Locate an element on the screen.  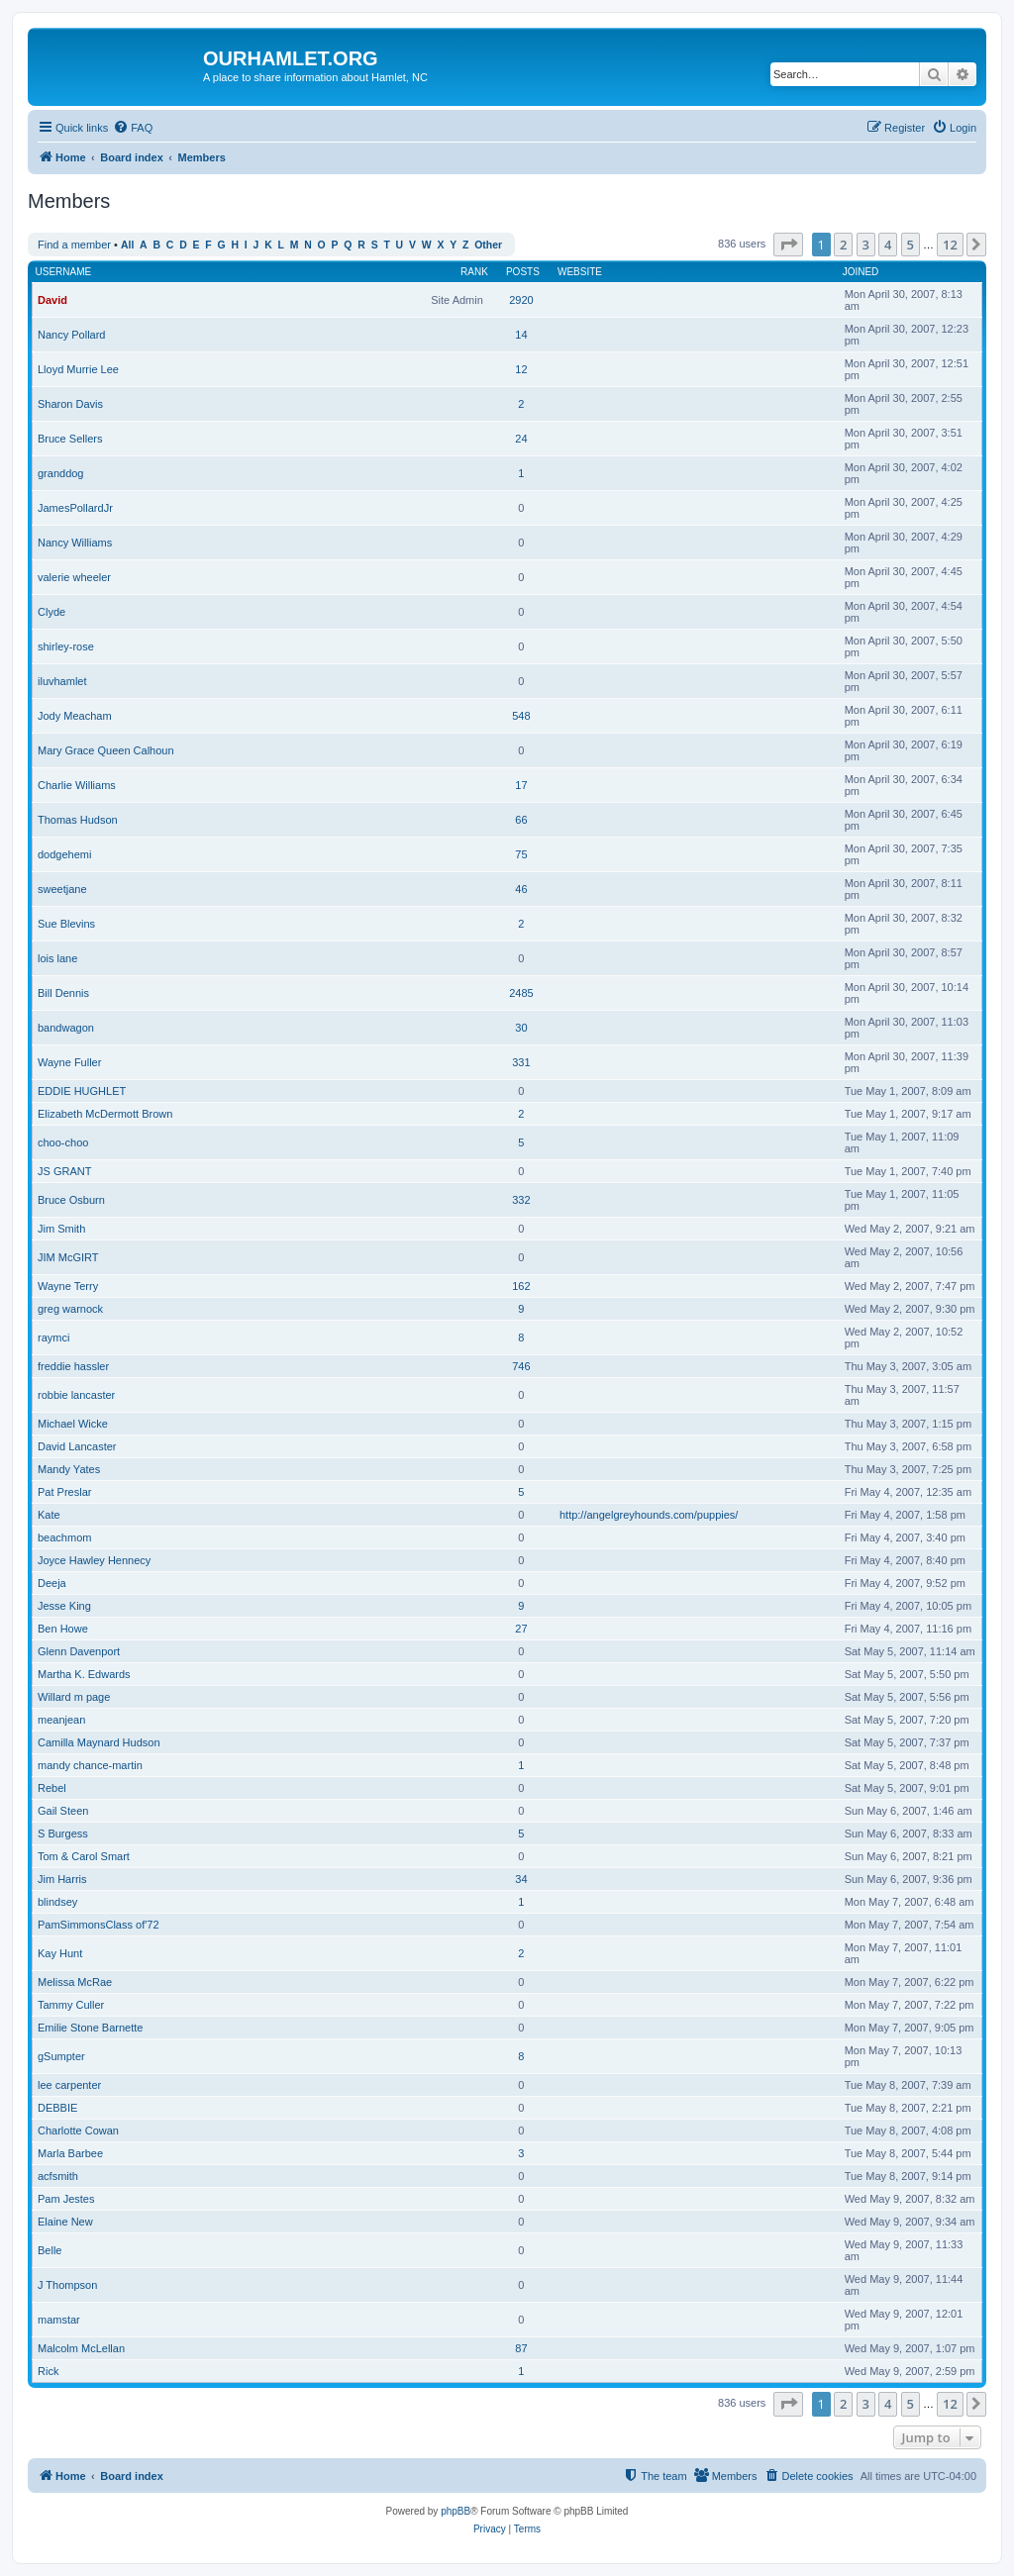
Charlie Williams is located at coordinates (77, 785).